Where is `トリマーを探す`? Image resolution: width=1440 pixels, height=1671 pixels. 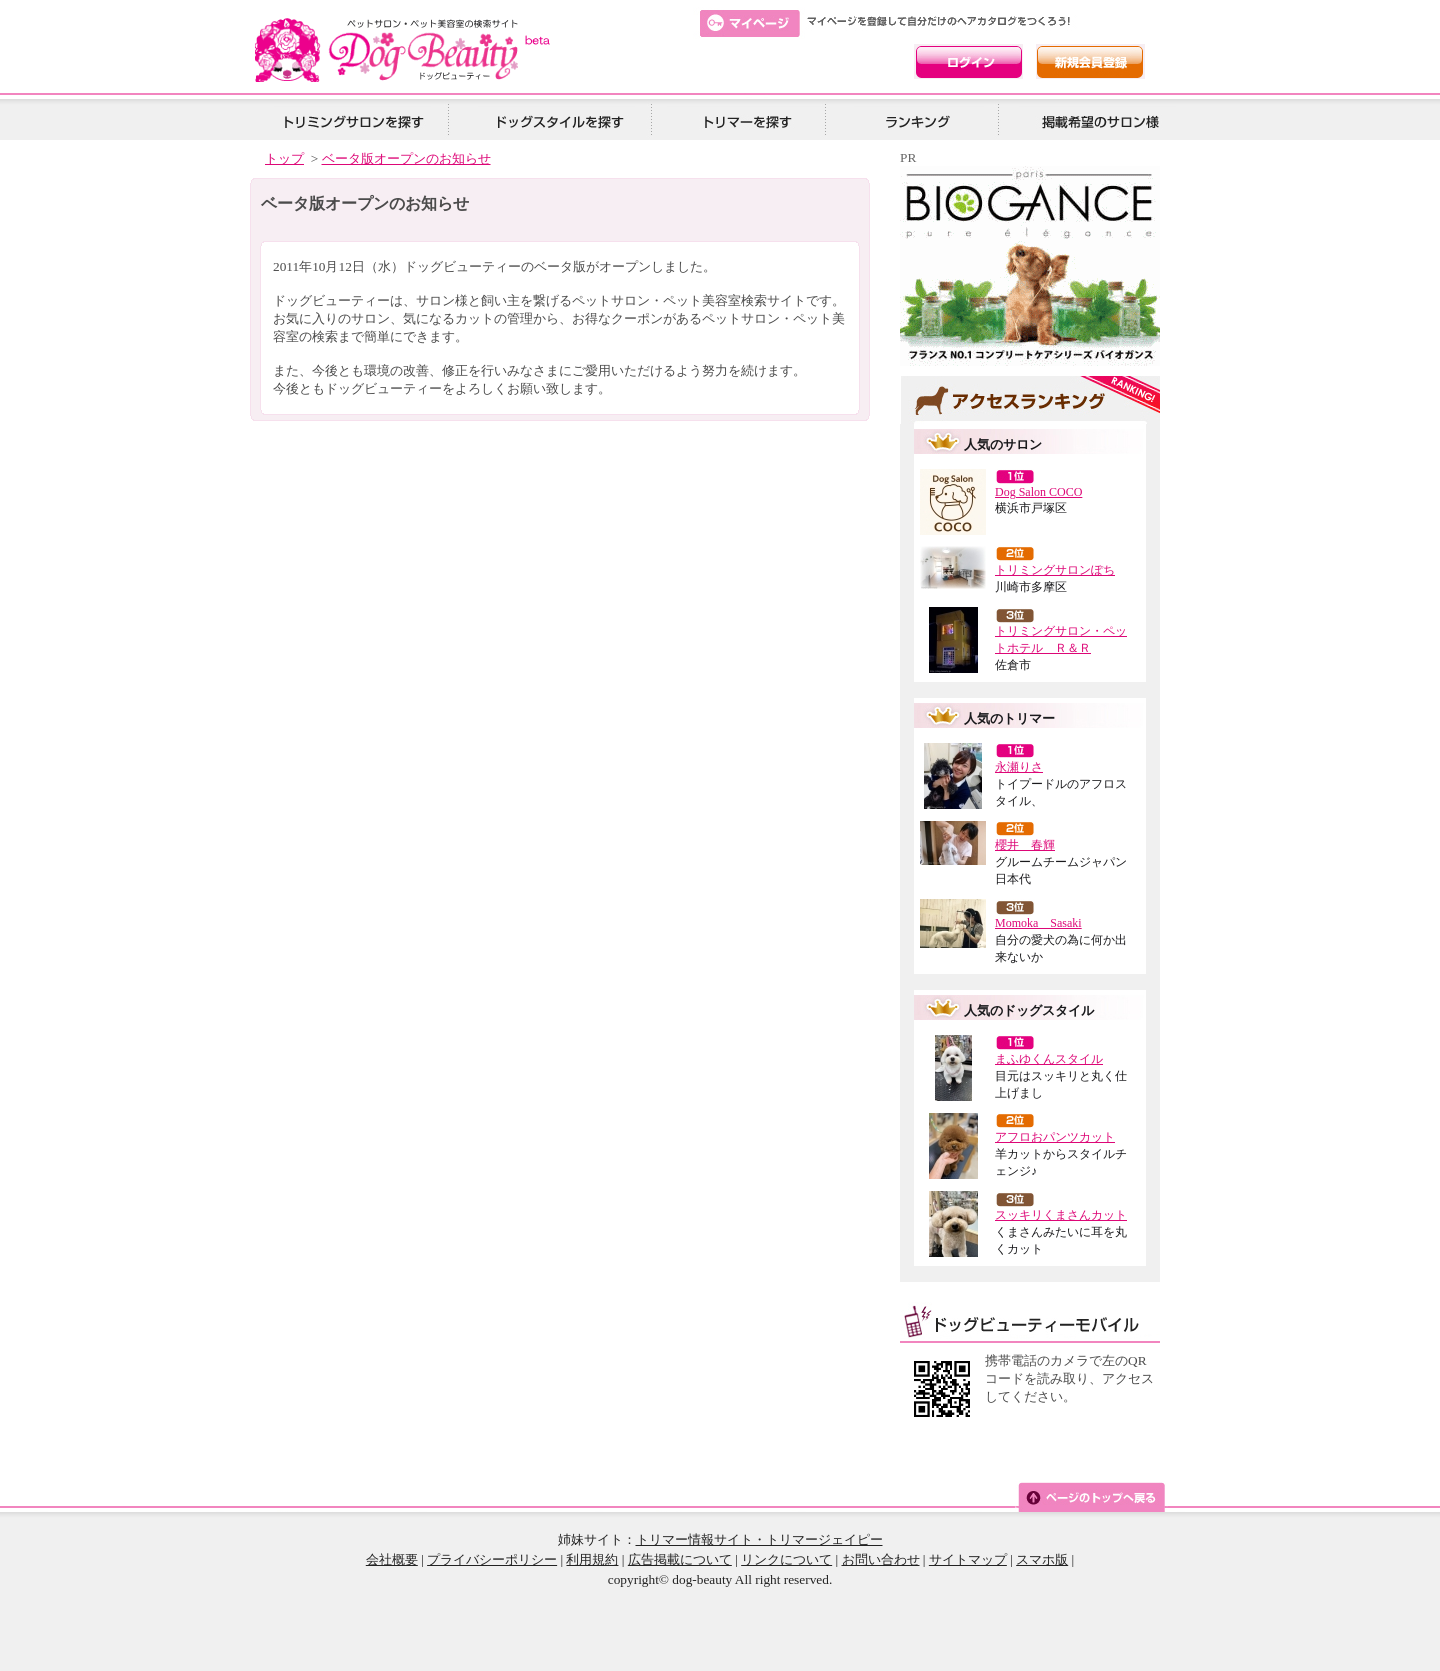
トリマーを探す is located at coordinates (745, 120).